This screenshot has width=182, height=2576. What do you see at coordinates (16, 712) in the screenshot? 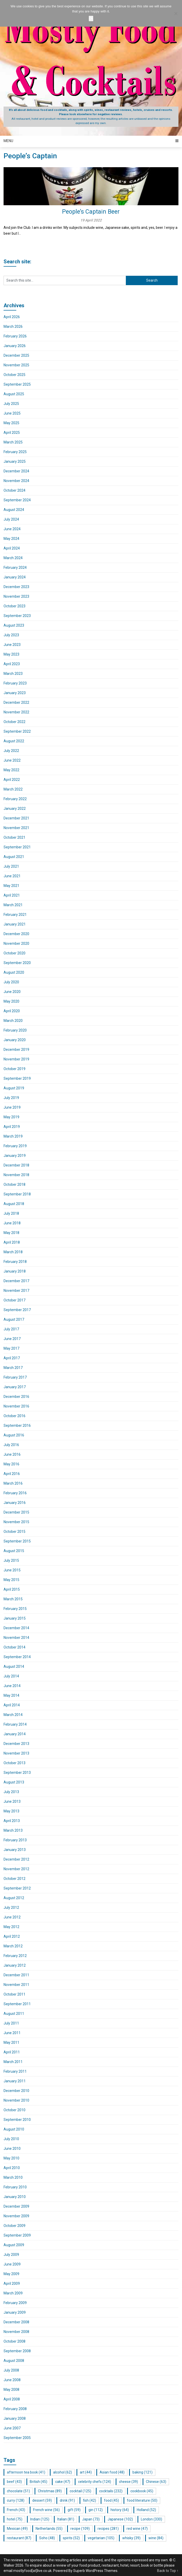
I see `November 2022` at bounding box center [16, 712].